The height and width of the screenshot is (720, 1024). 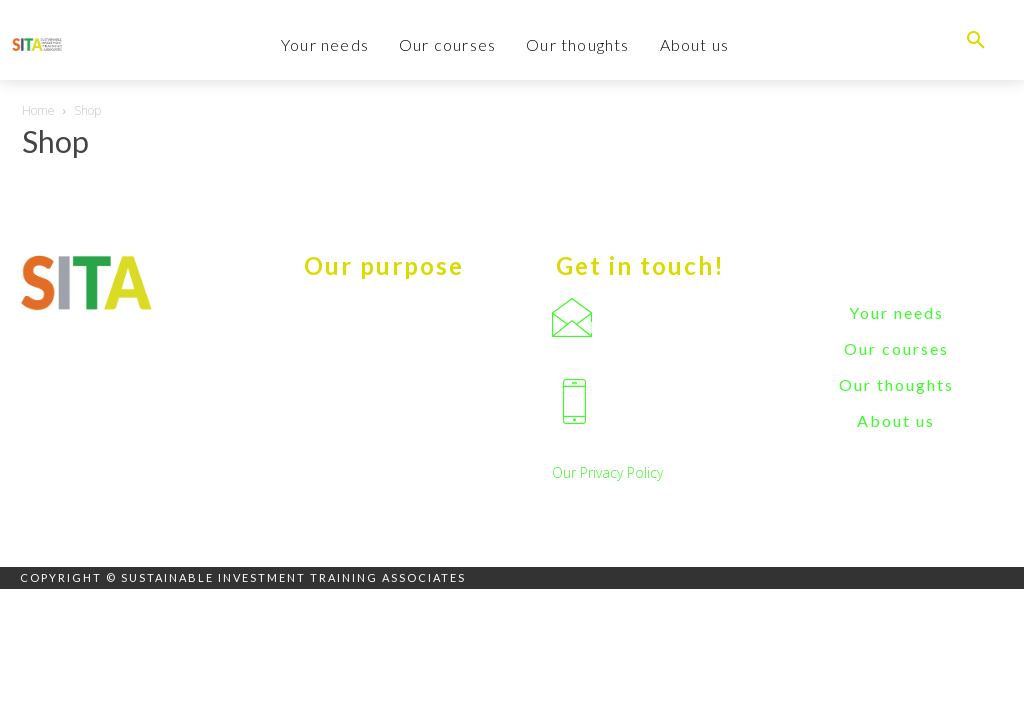 What do you see at coordinates (607, 472) in the screenshot?
I see `Our Privacy Policy` at bounding box center [607, 472].